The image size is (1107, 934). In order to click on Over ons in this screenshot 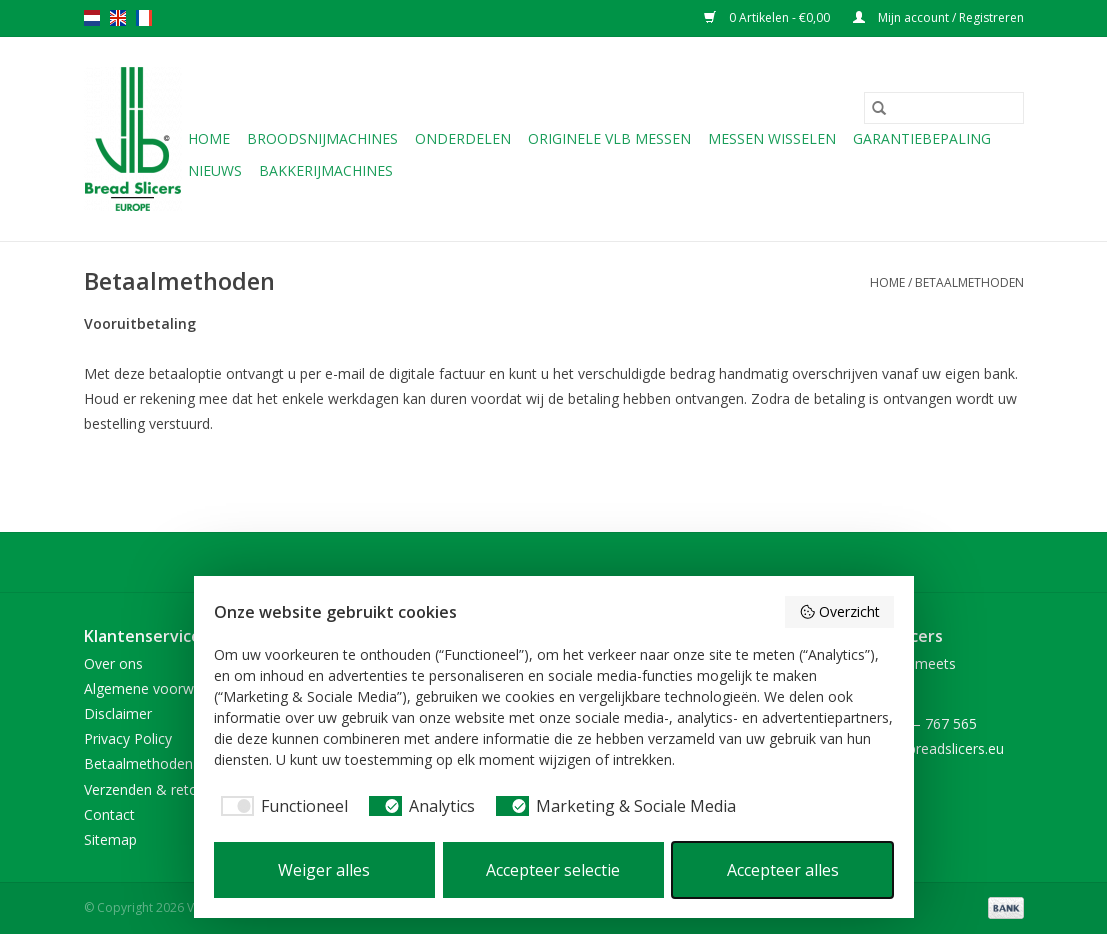, I will do `click(113, 663)`.